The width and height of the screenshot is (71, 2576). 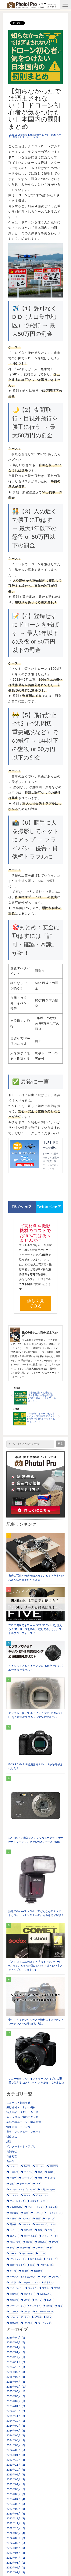 What do you see at coordinates (34, 2259) in the screenshot?
I see `撮影用小物` at bounding box center [34, 2259].